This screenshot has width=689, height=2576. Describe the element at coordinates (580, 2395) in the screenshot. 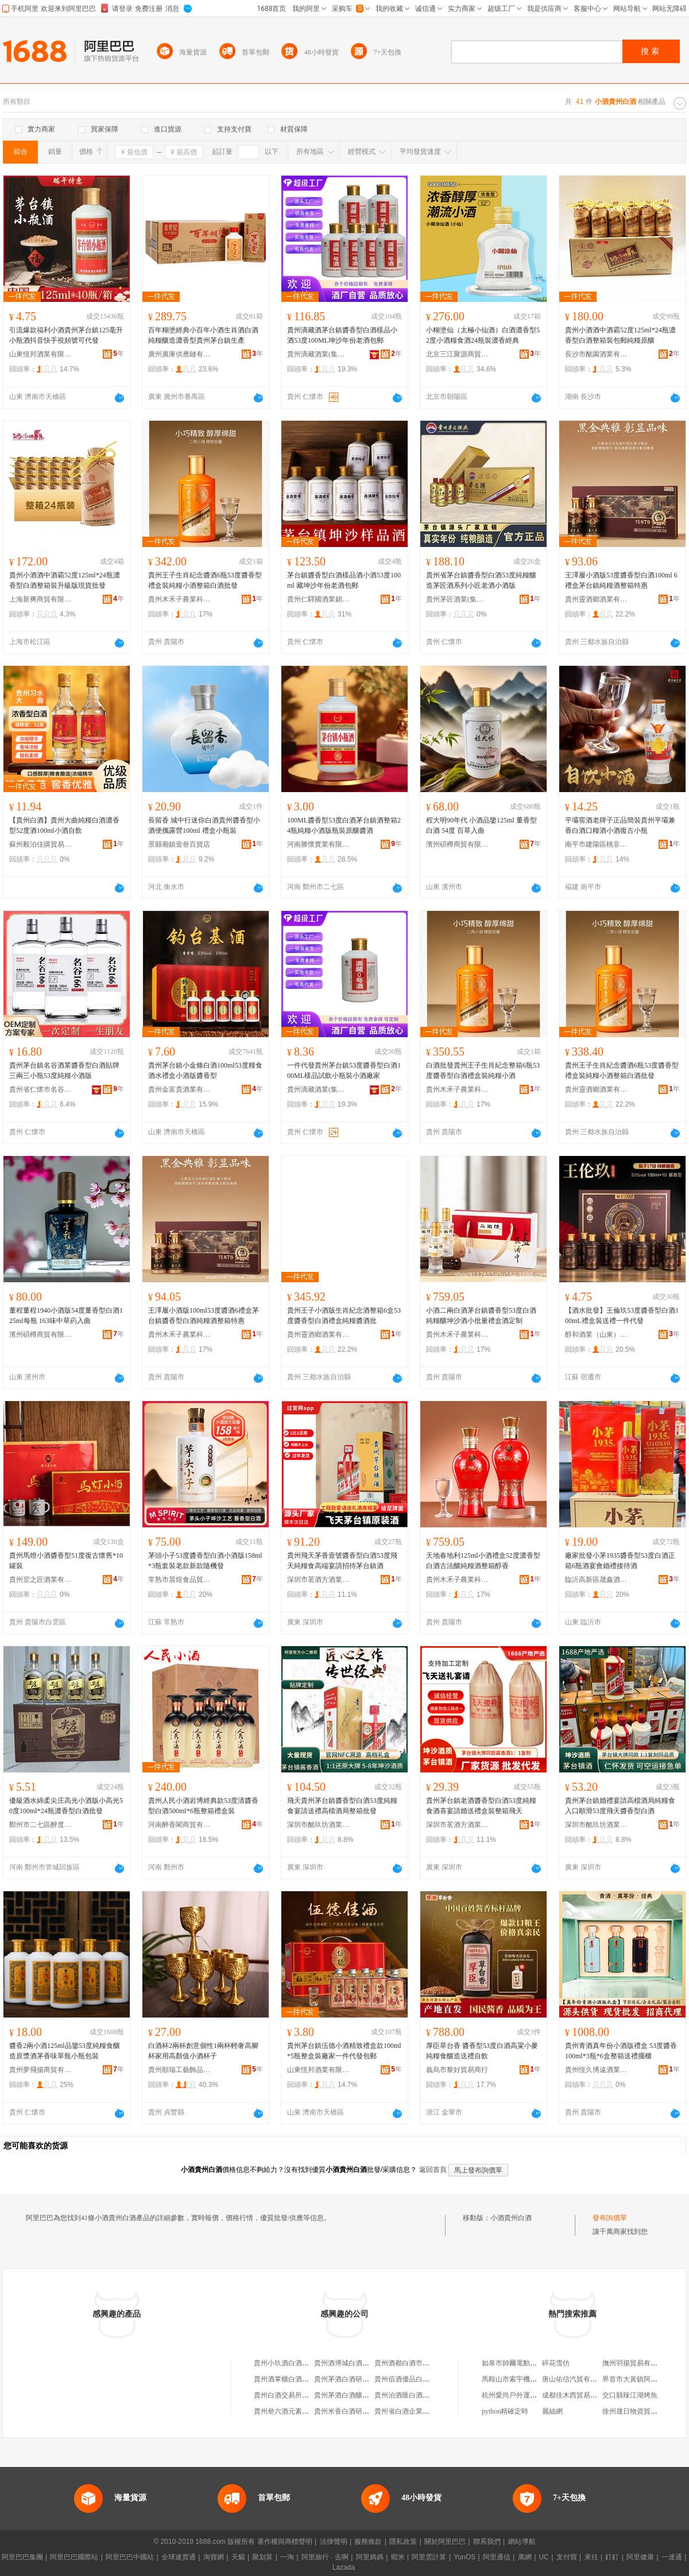

I see `成都佳木西貿易有限公司` at that location.